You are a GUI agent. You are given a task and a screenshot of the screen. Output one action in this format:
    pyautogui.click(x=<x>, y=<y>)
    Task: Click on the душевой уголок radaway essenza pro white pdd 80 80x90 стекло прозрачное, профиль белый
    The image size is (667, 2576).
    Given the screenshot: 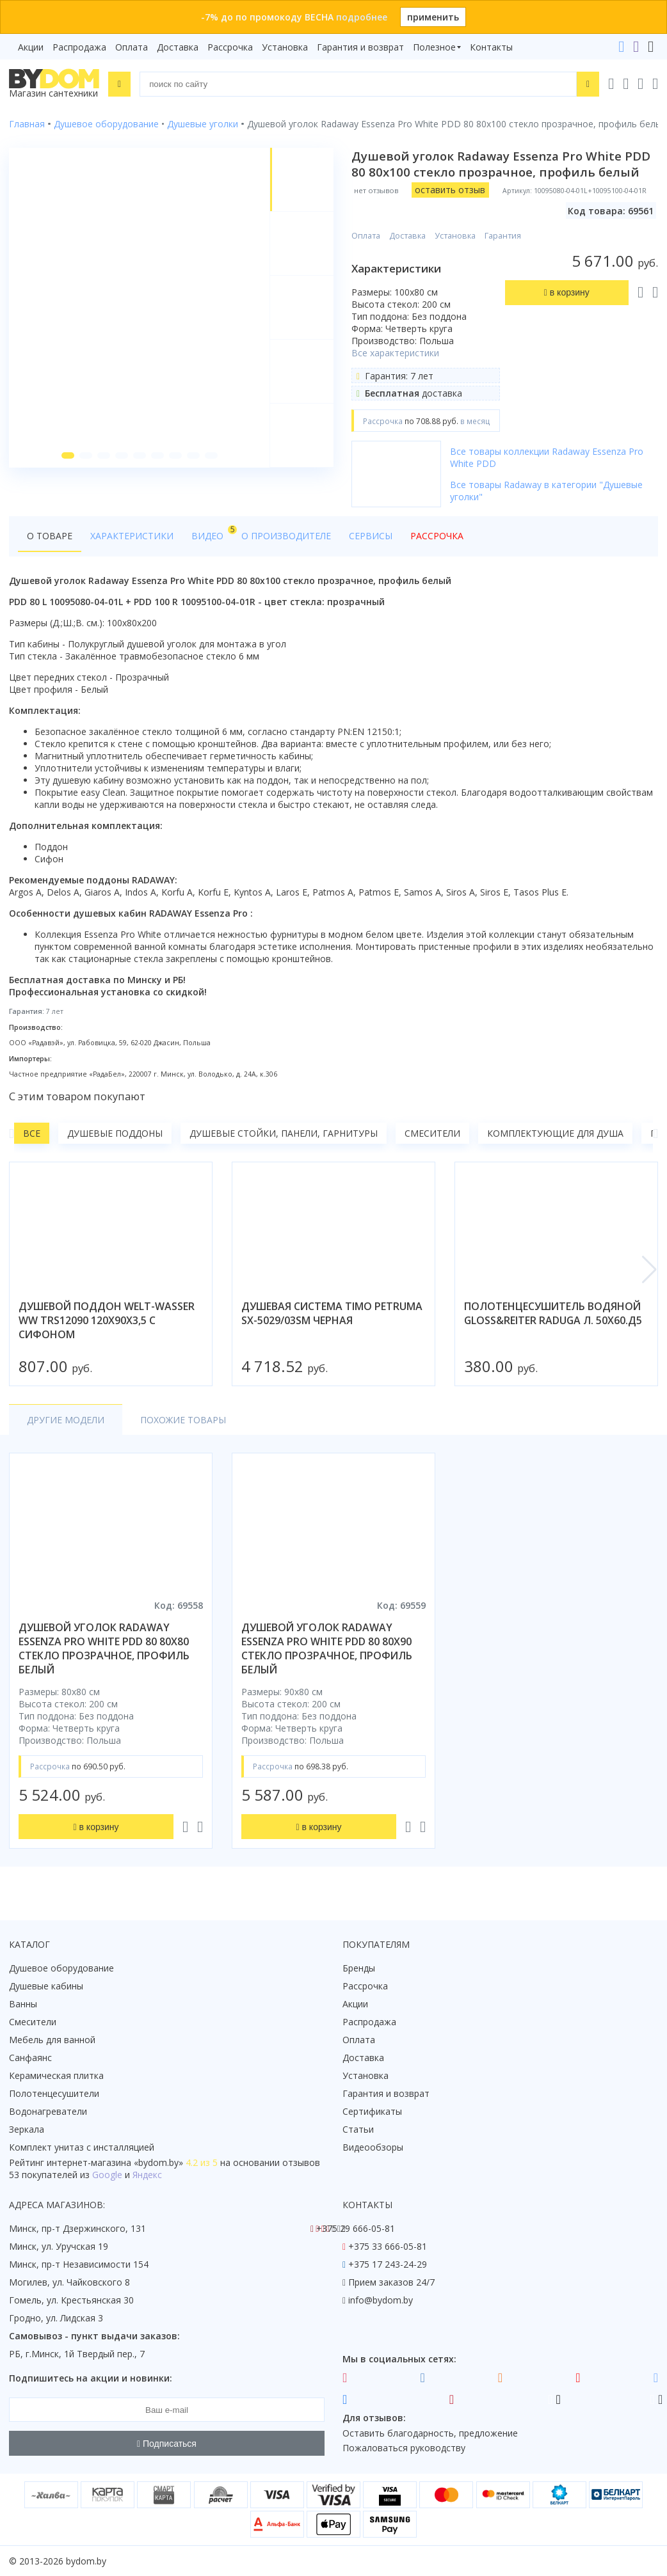 What is the action you would take?
    pyautogui.click(x=326, y=1648)
    